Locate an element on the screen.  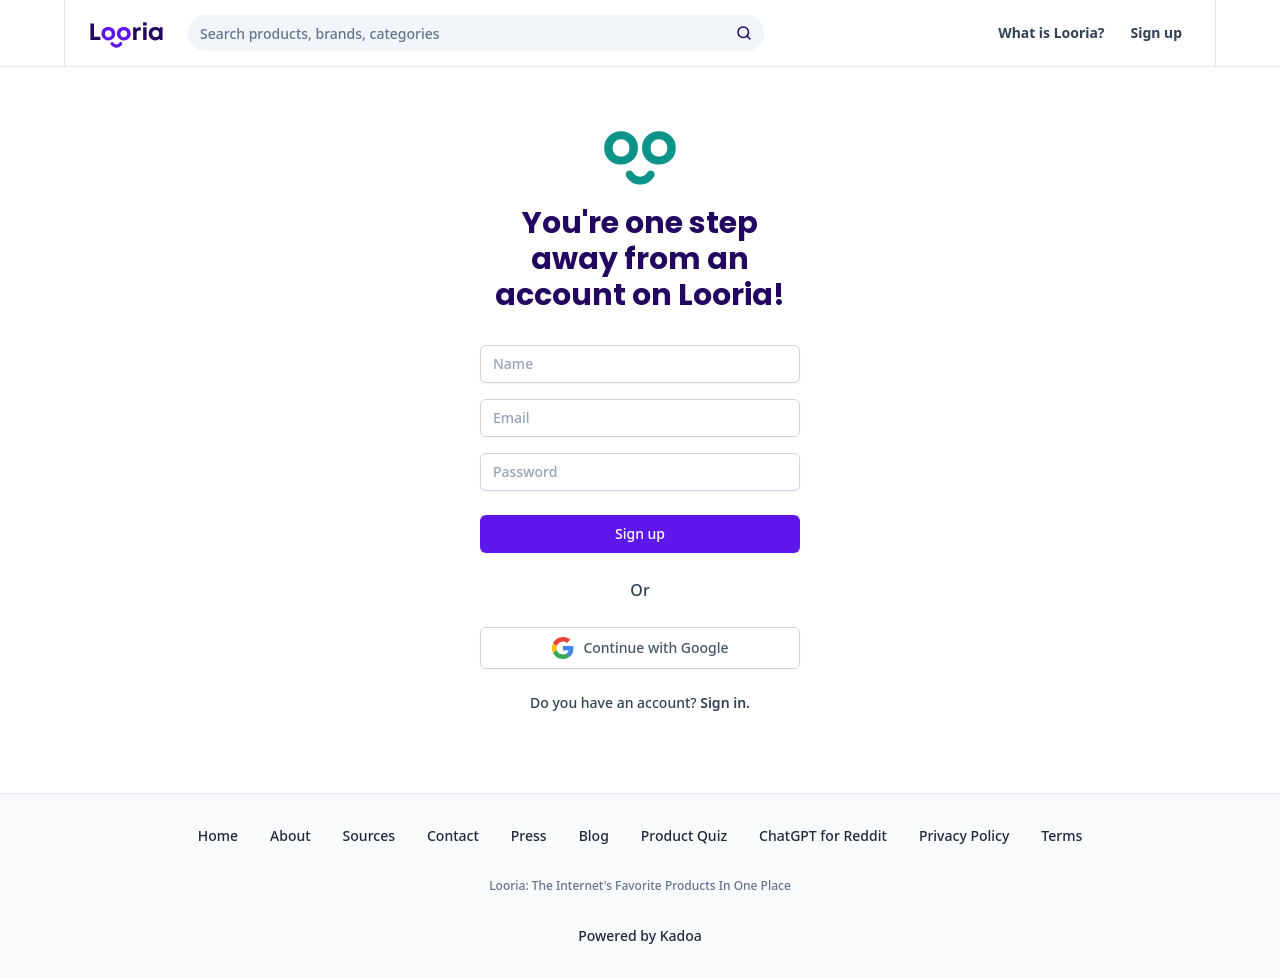
Sign up is located at coordinates (1156, 32).